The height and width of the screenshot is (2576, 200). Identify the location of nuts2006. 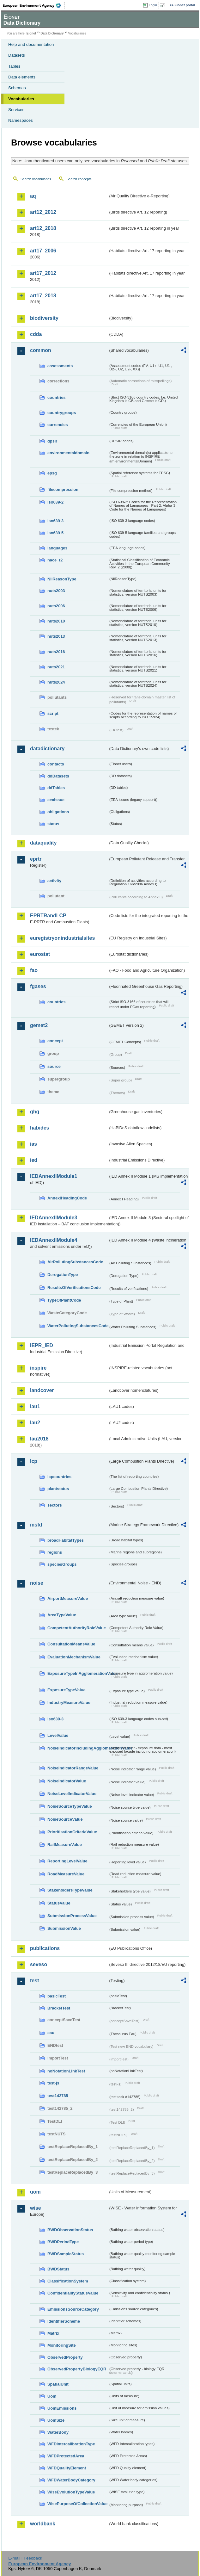
(56, 606).